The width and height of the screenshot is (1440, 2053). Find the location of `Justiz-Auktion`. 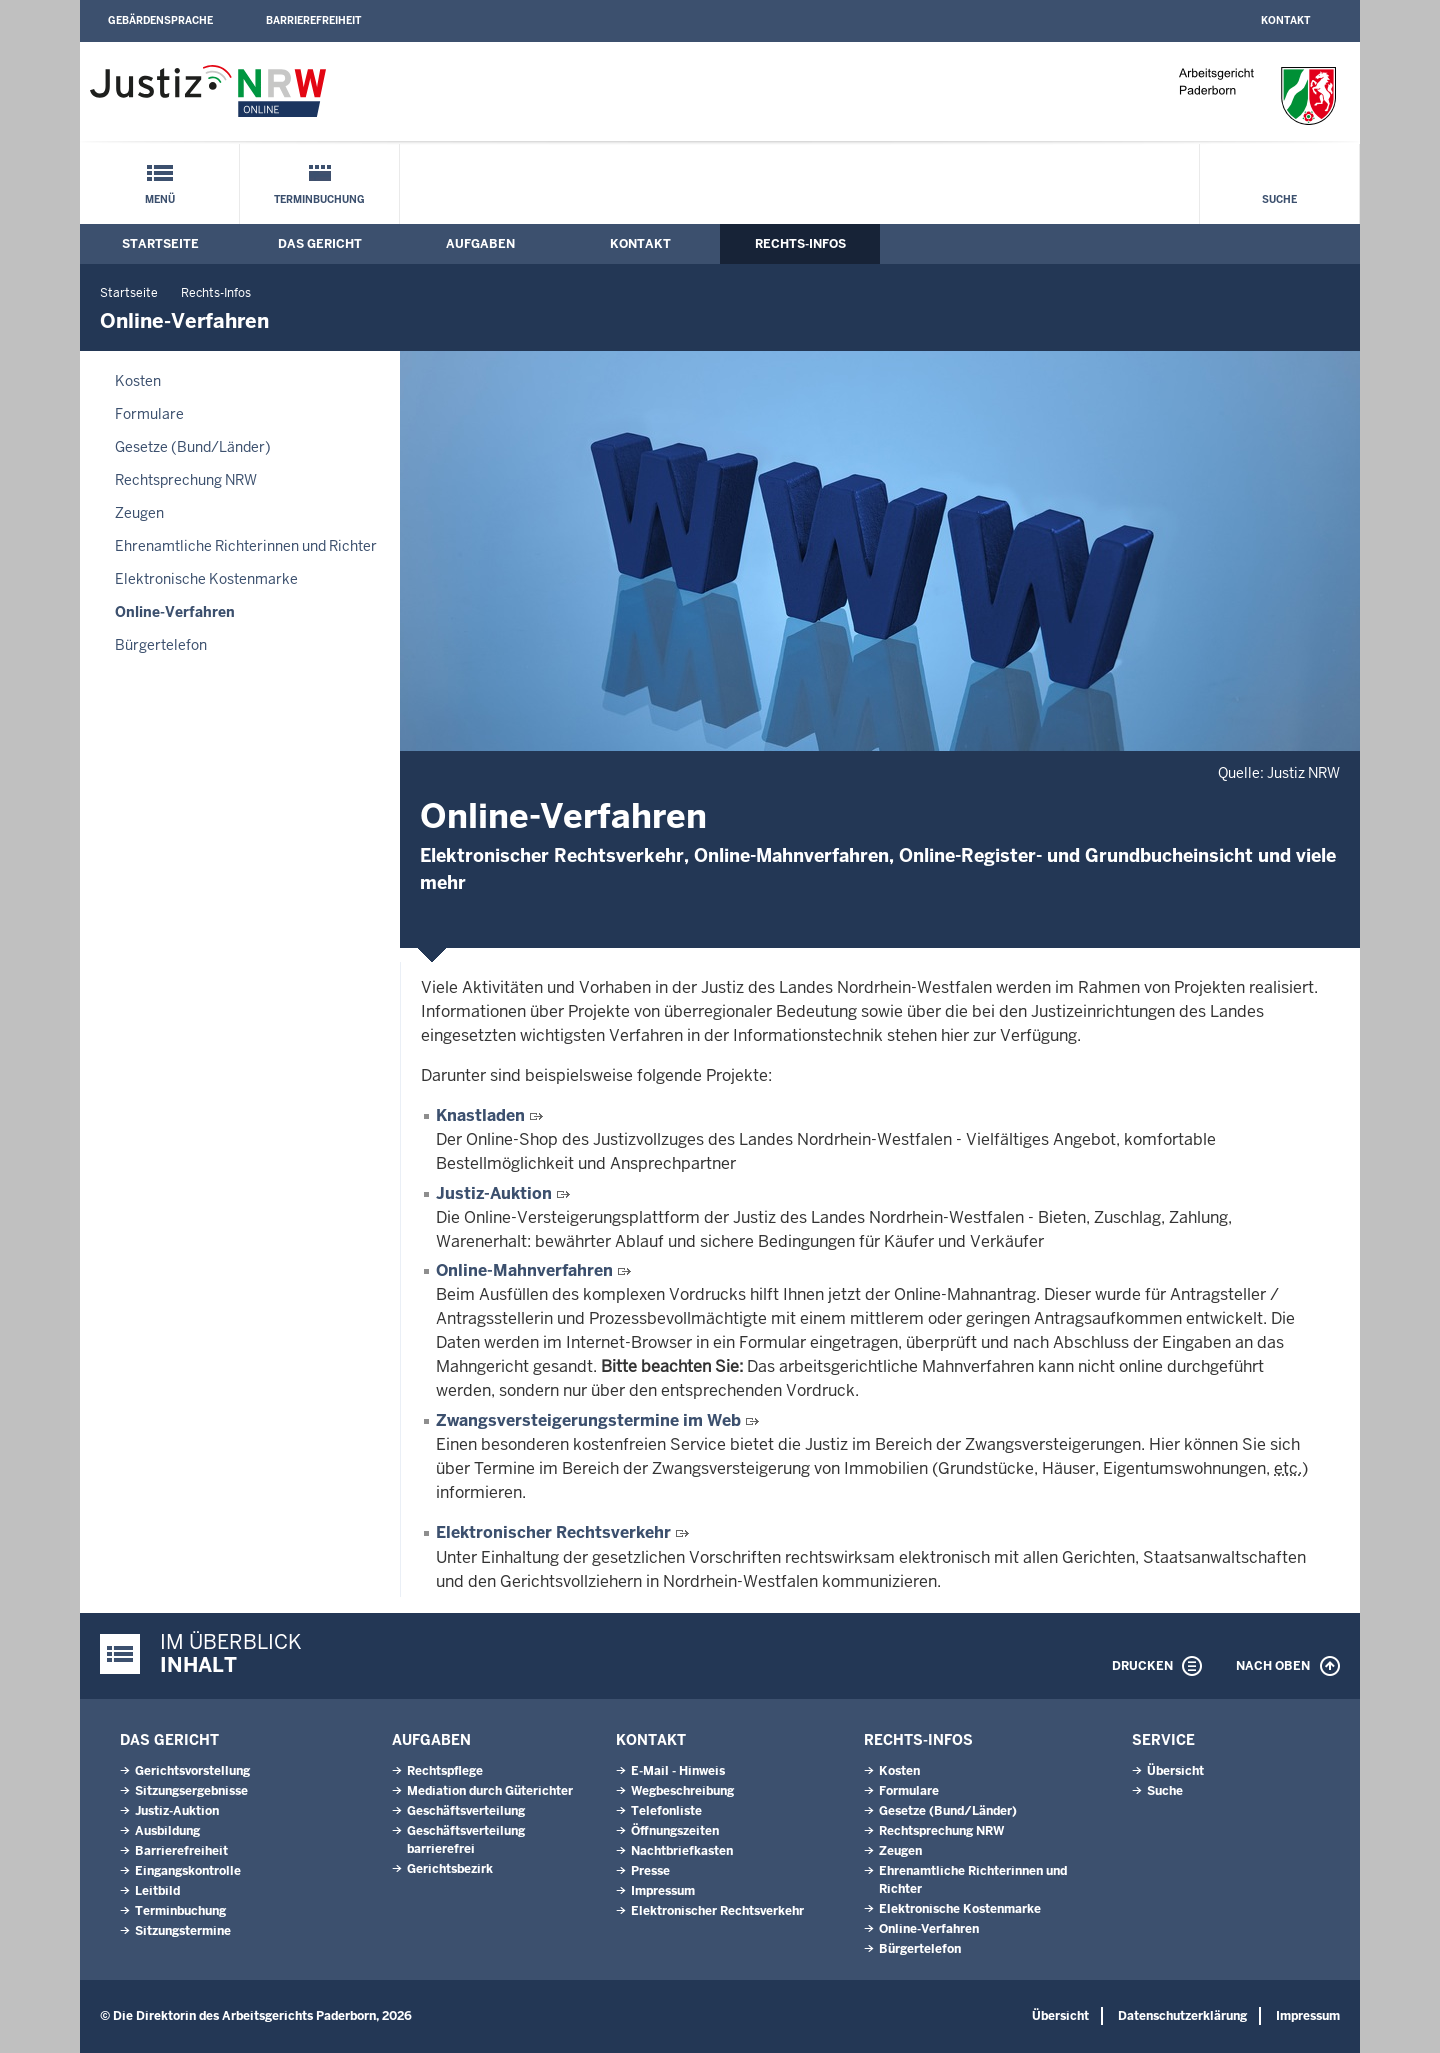

Justiz-Auktion is located at coordinates (496, 1193).